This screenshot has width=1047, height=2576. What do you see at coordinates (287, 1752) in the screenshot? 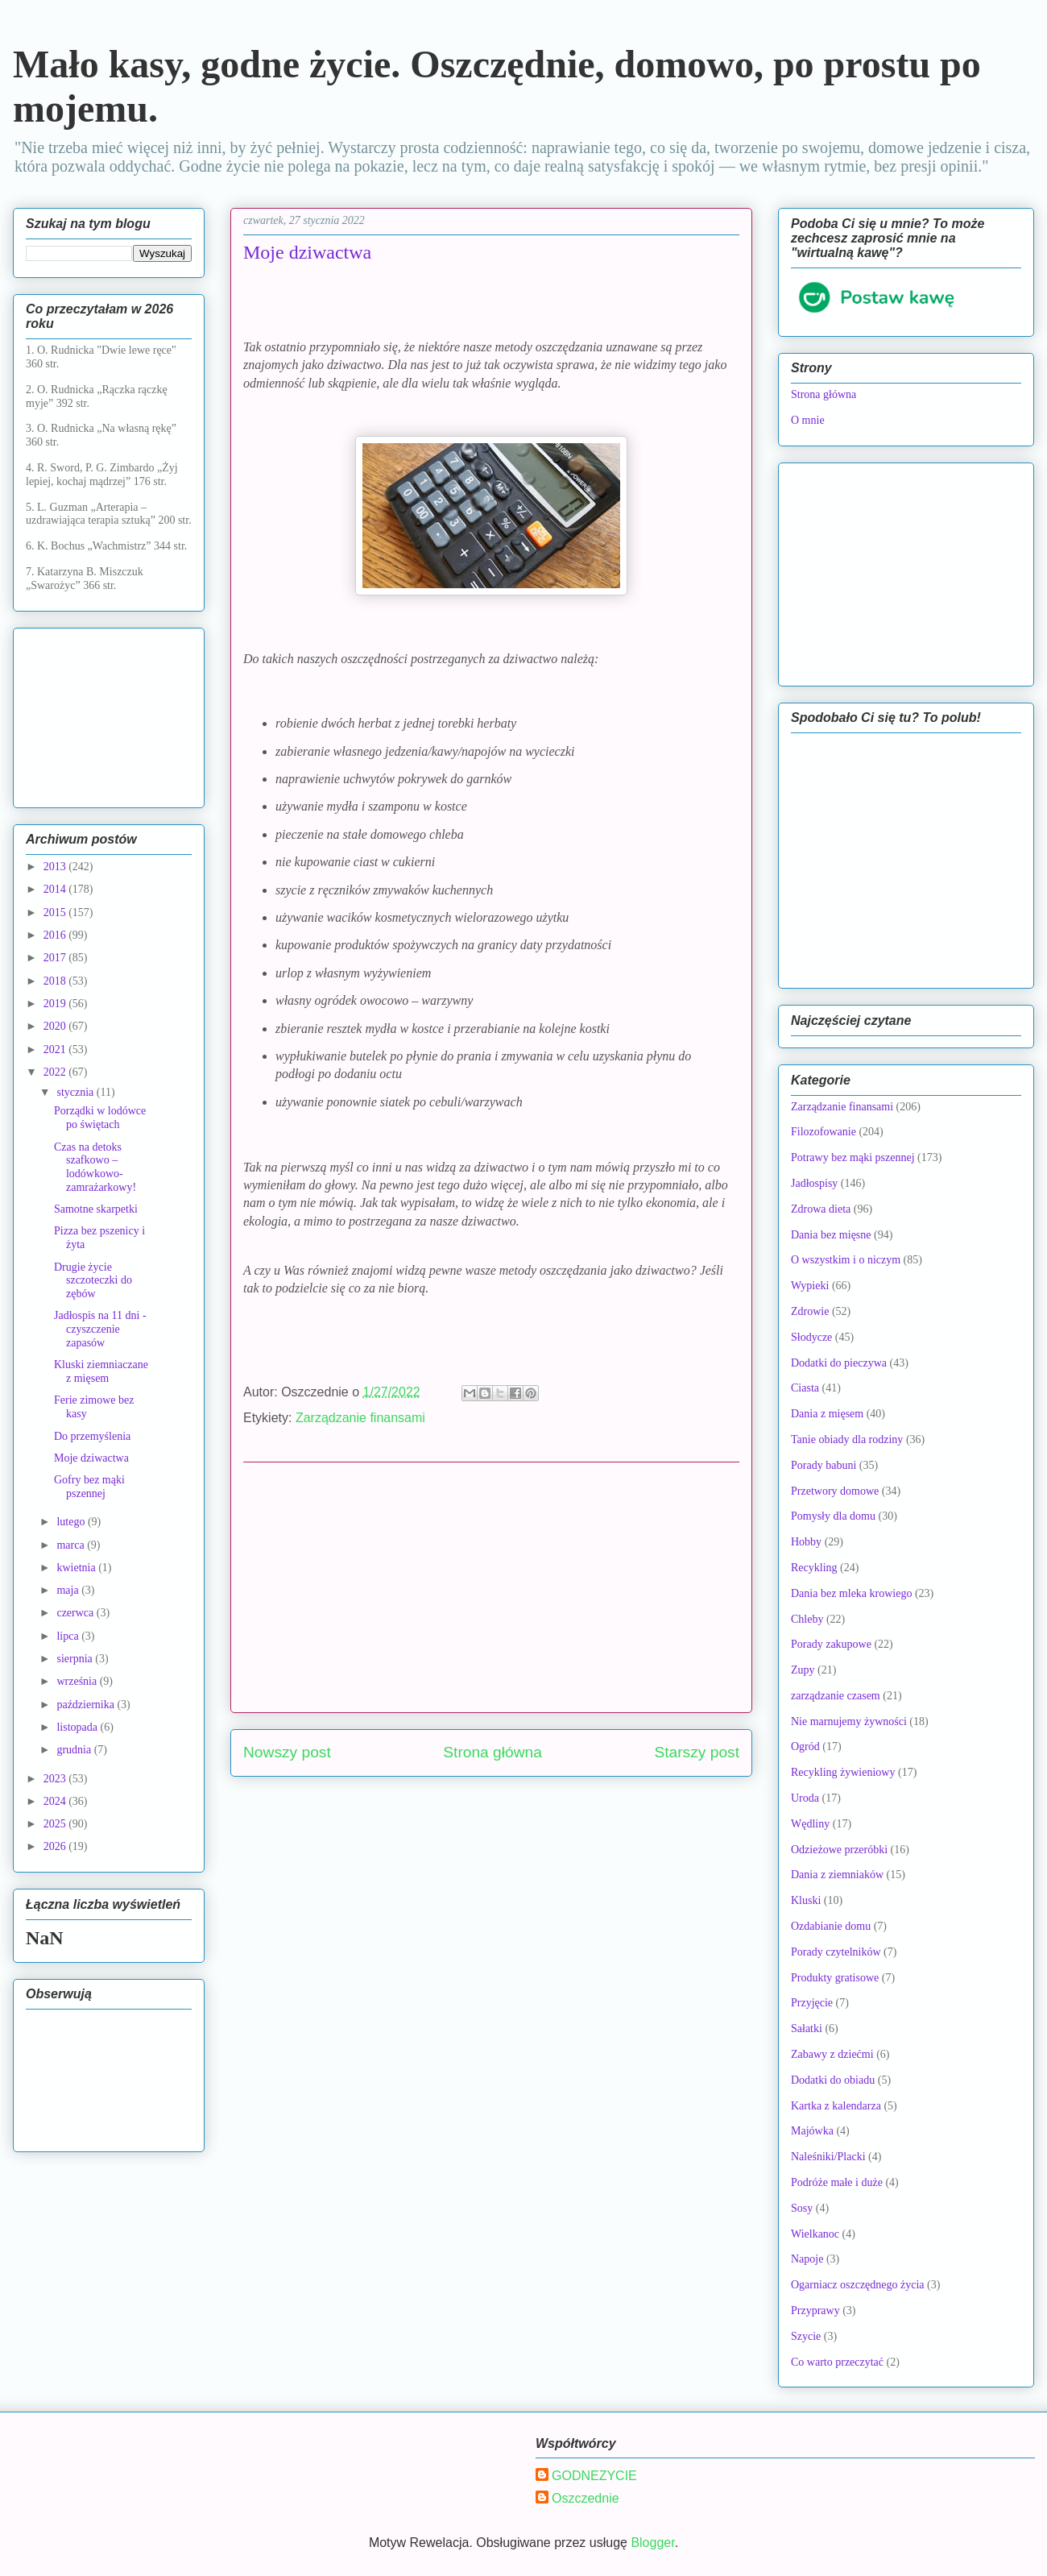
I see `Nowszy post` at bounding box center [287, 1752].